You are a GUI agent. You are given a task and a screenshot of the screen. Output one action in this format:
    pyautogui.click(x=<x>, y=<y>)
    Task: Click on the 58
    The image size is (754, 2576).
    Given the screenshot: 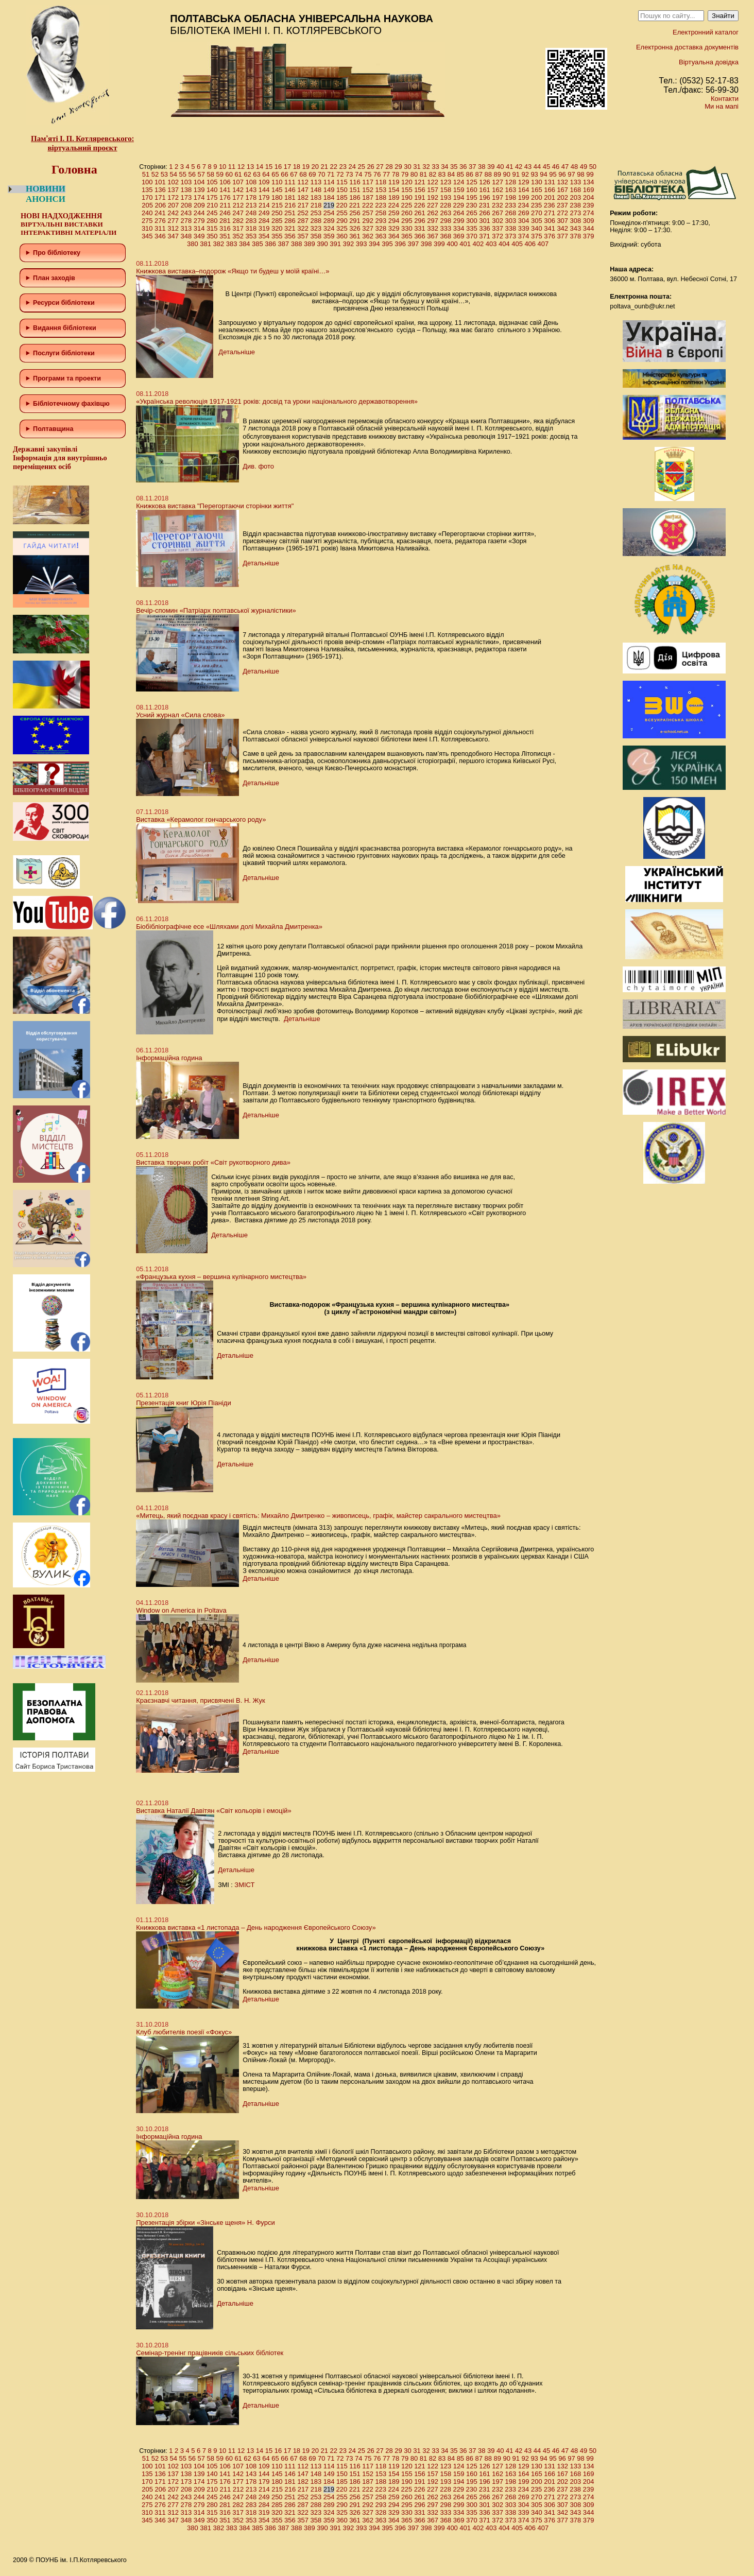 What is the action you would take?
    pyautogui.click(x=210, y=174)
    